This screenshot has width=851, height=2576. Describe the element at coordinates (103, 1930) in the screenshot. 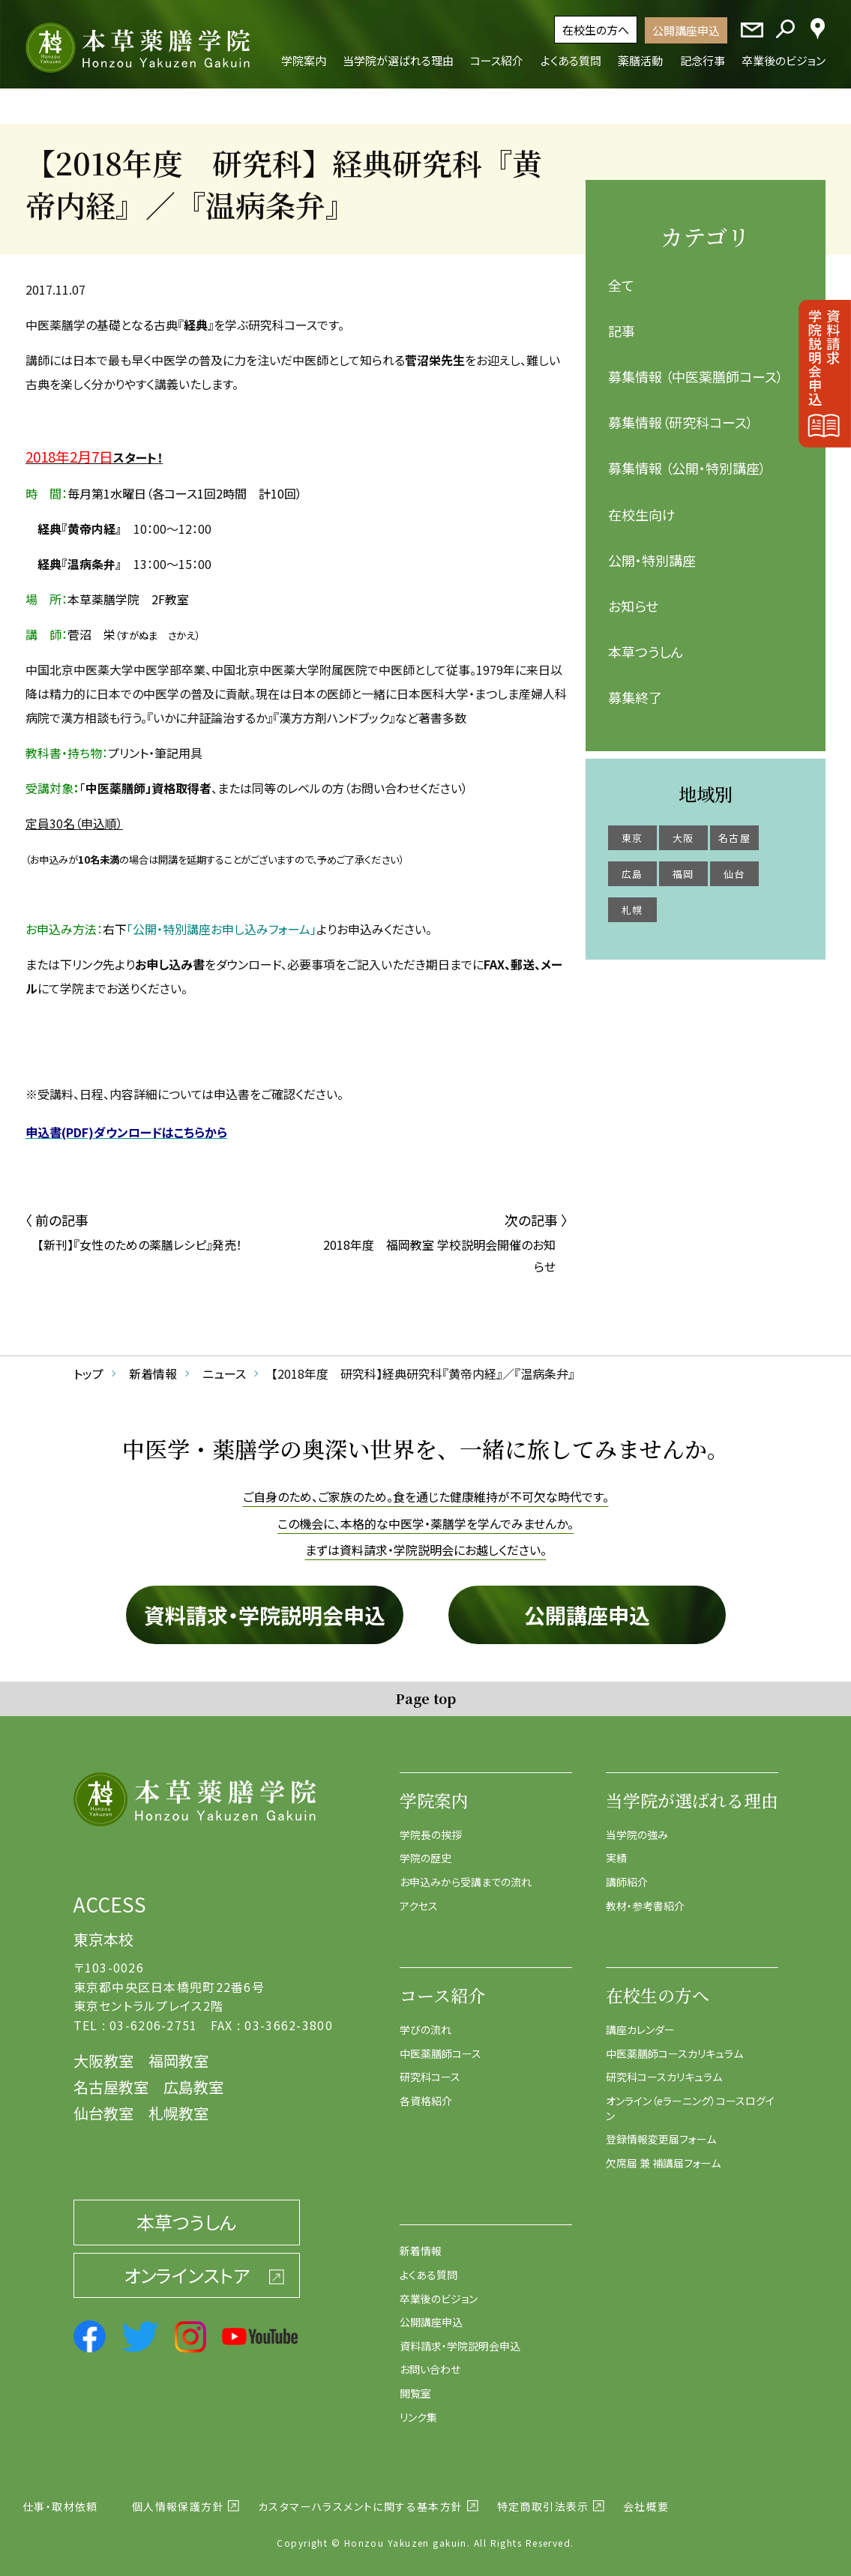

I see `東京本校` at that location.